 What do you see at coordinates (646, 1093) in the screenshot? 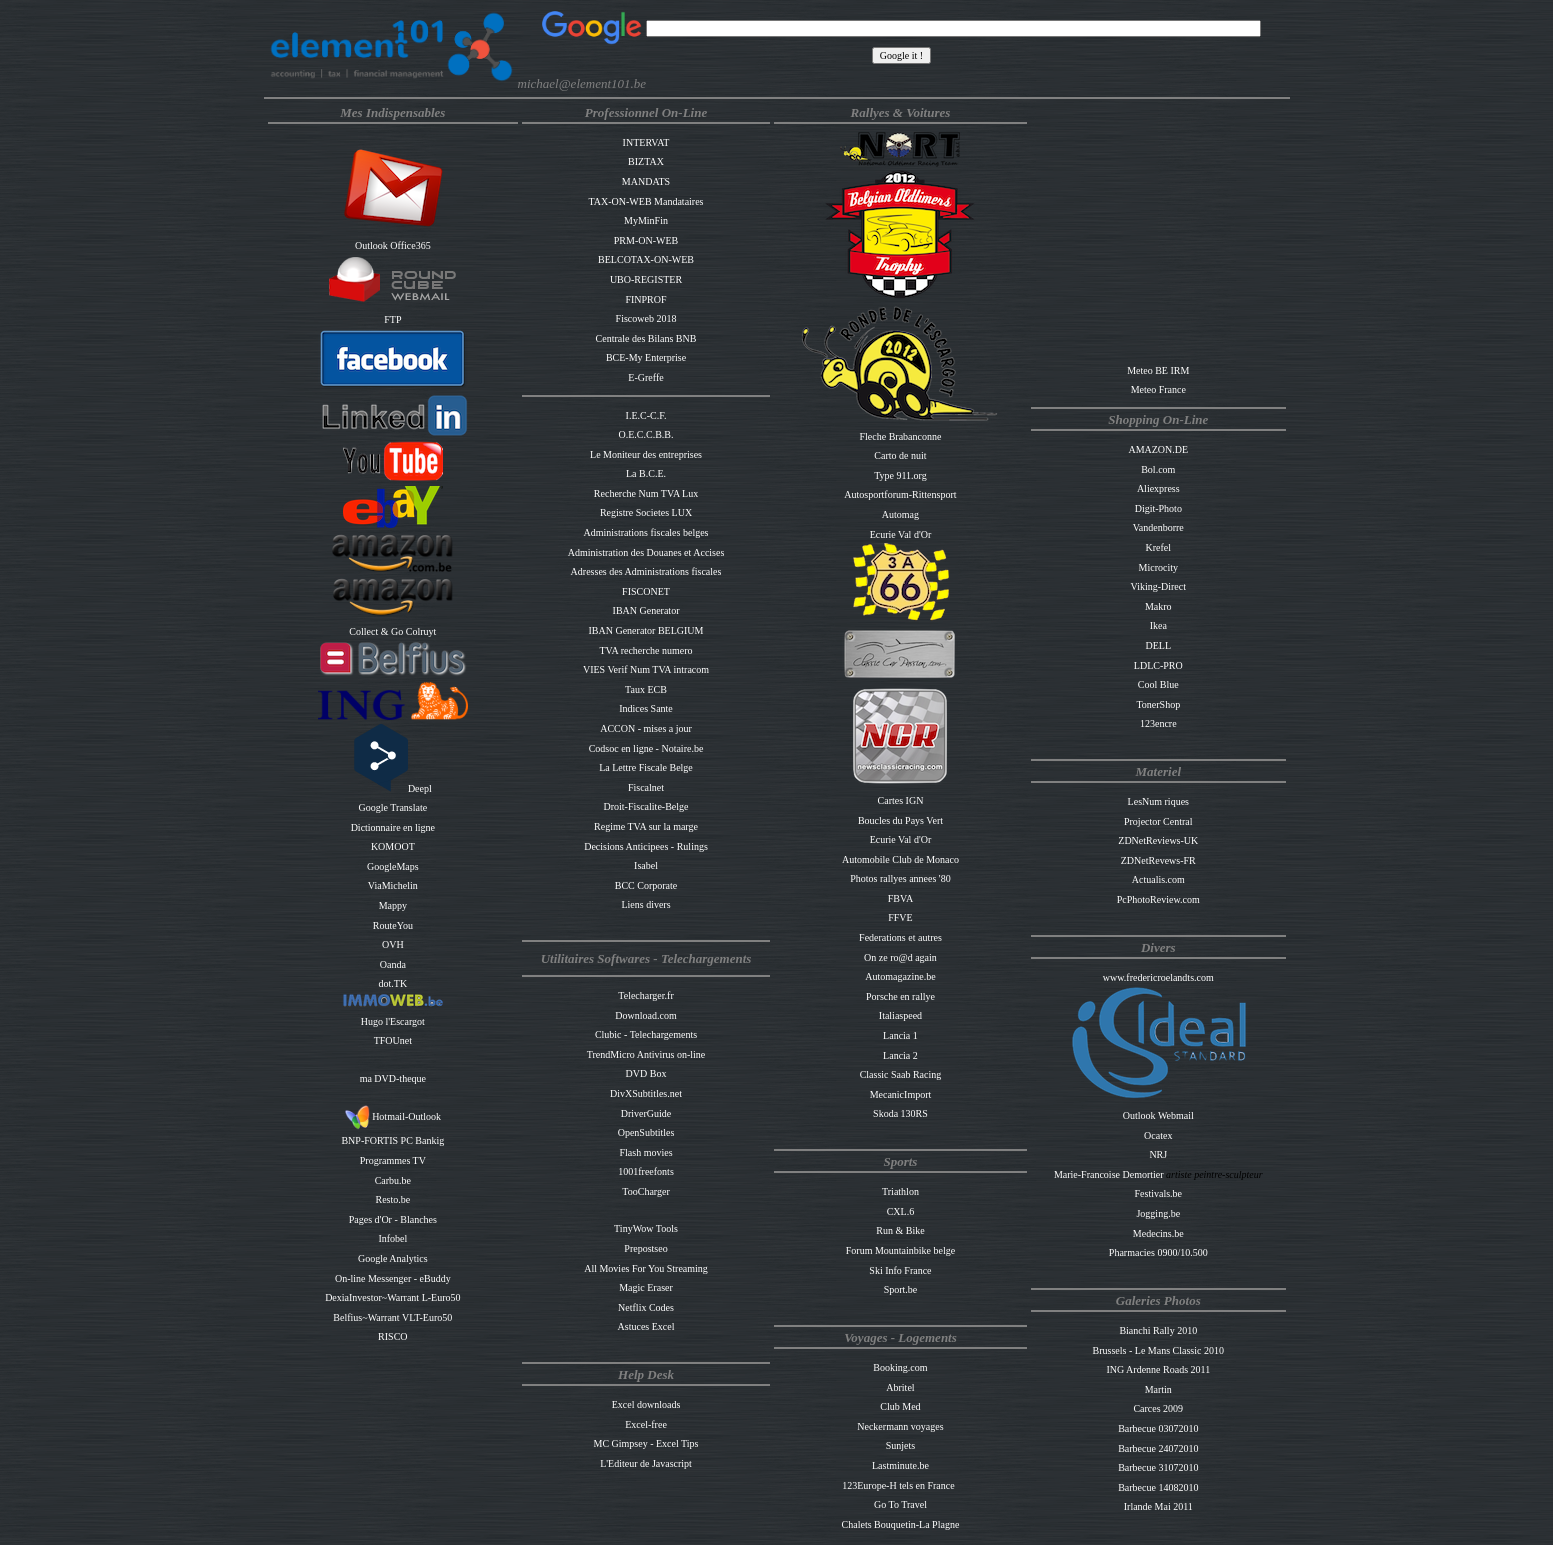
I see `DivXSubtitles.net` at bounding box center [646, 1093].